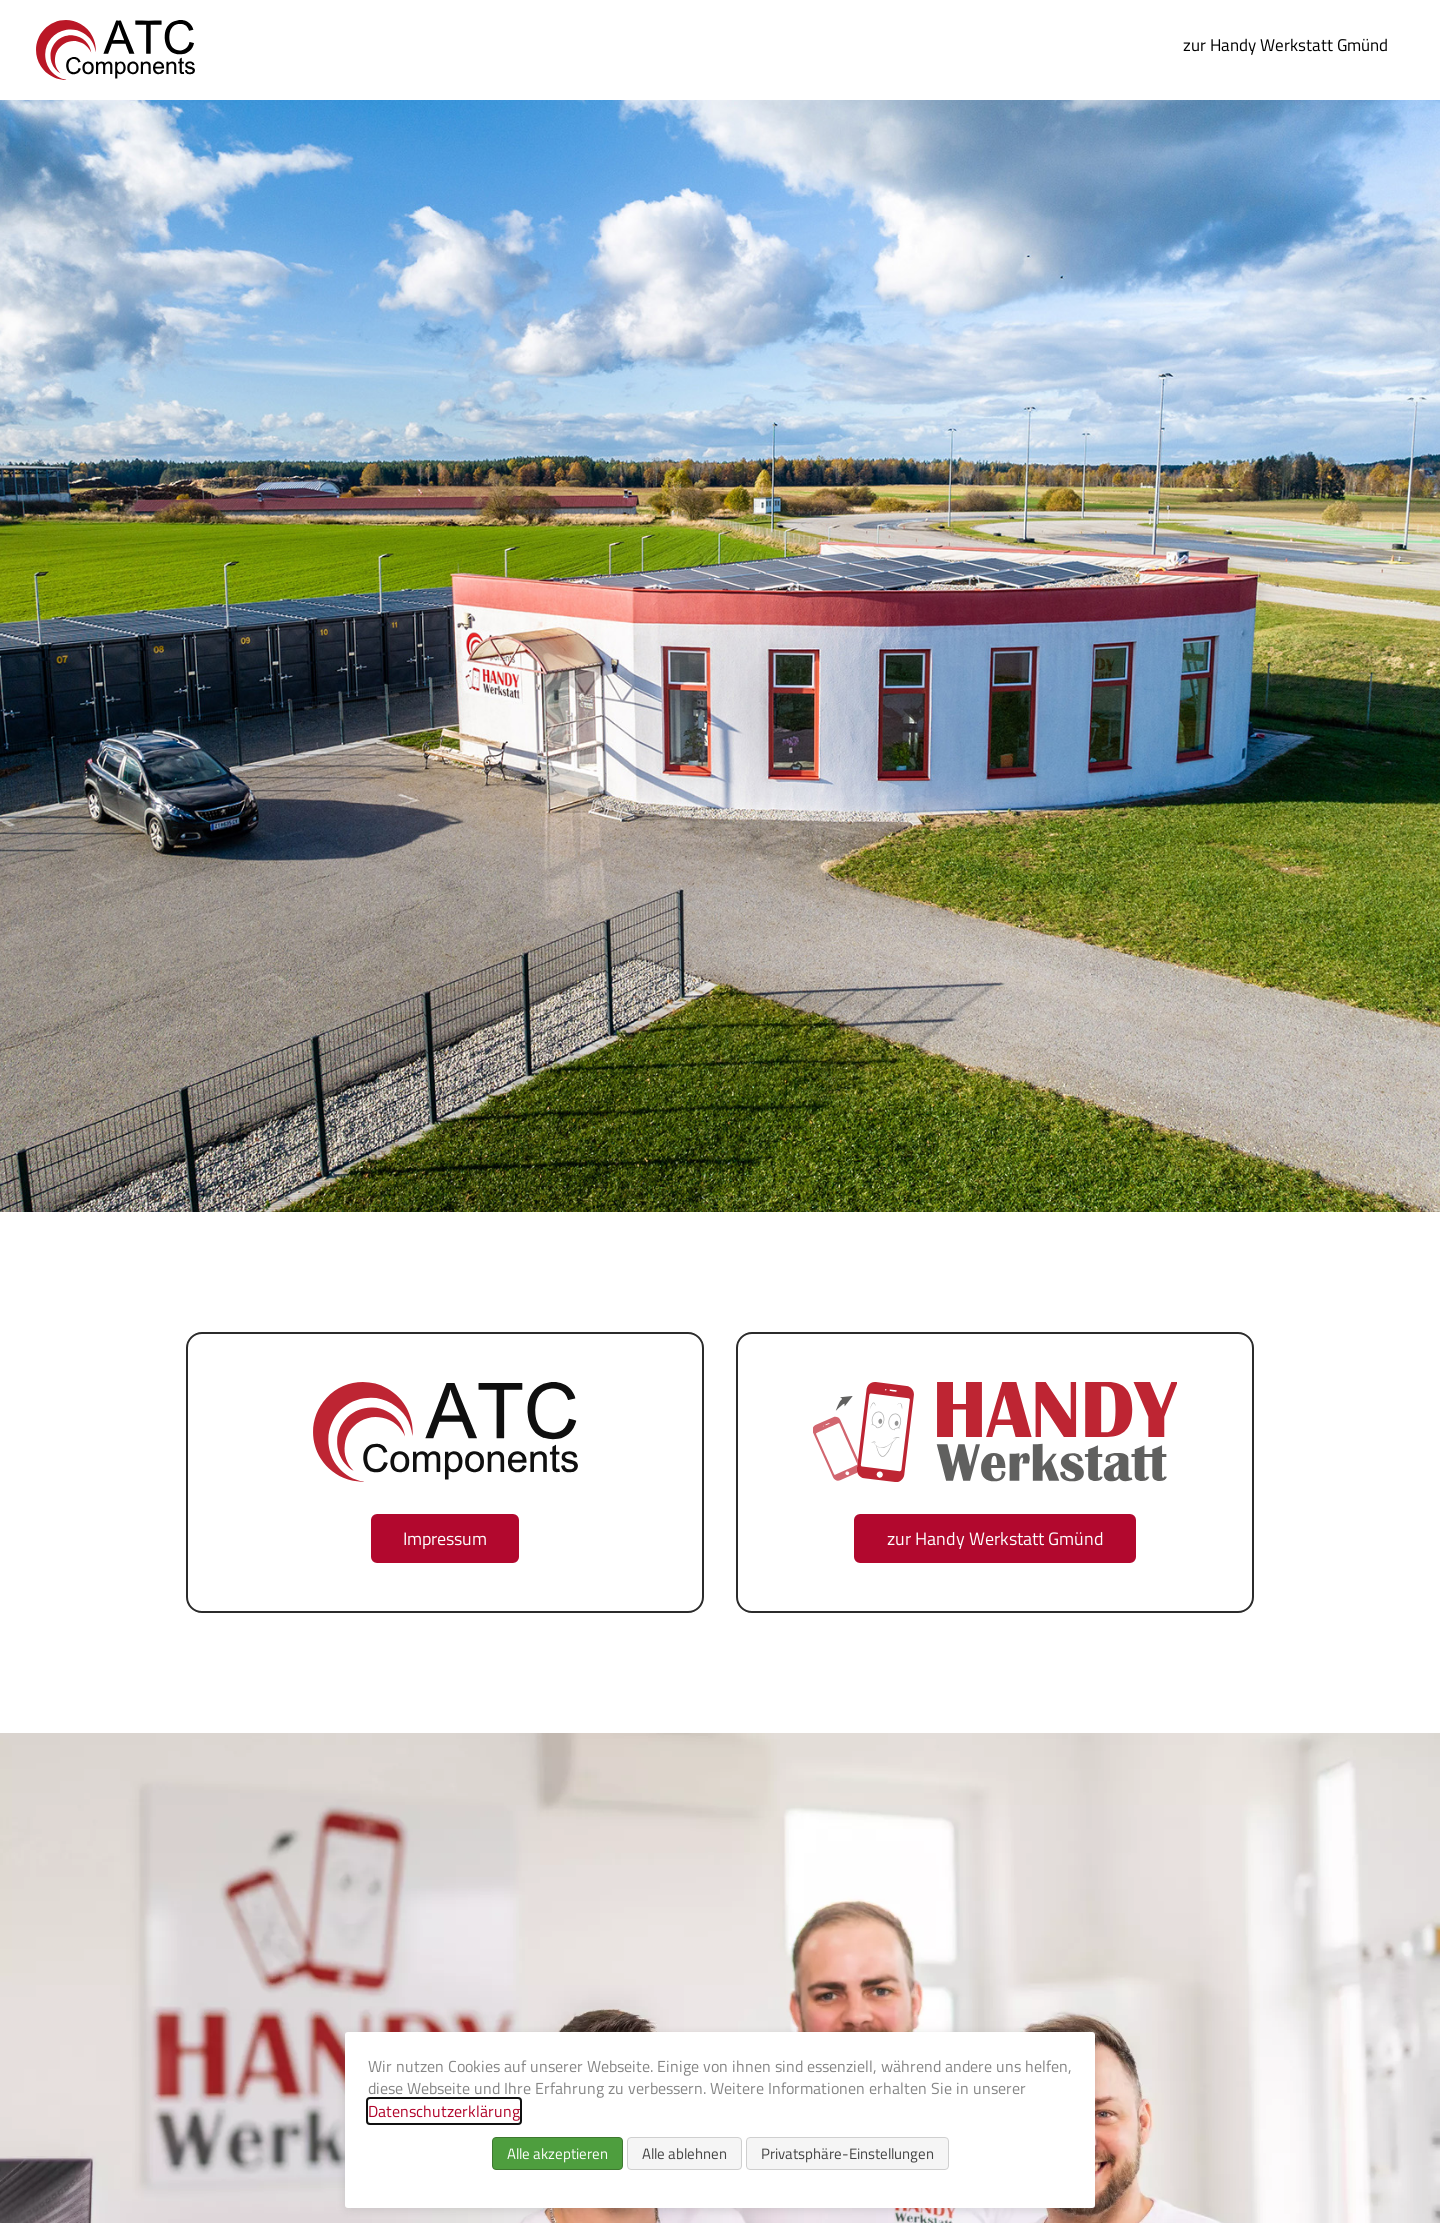  I want to click on Privatsphäre-Einstellungen, so click(847, 2153).